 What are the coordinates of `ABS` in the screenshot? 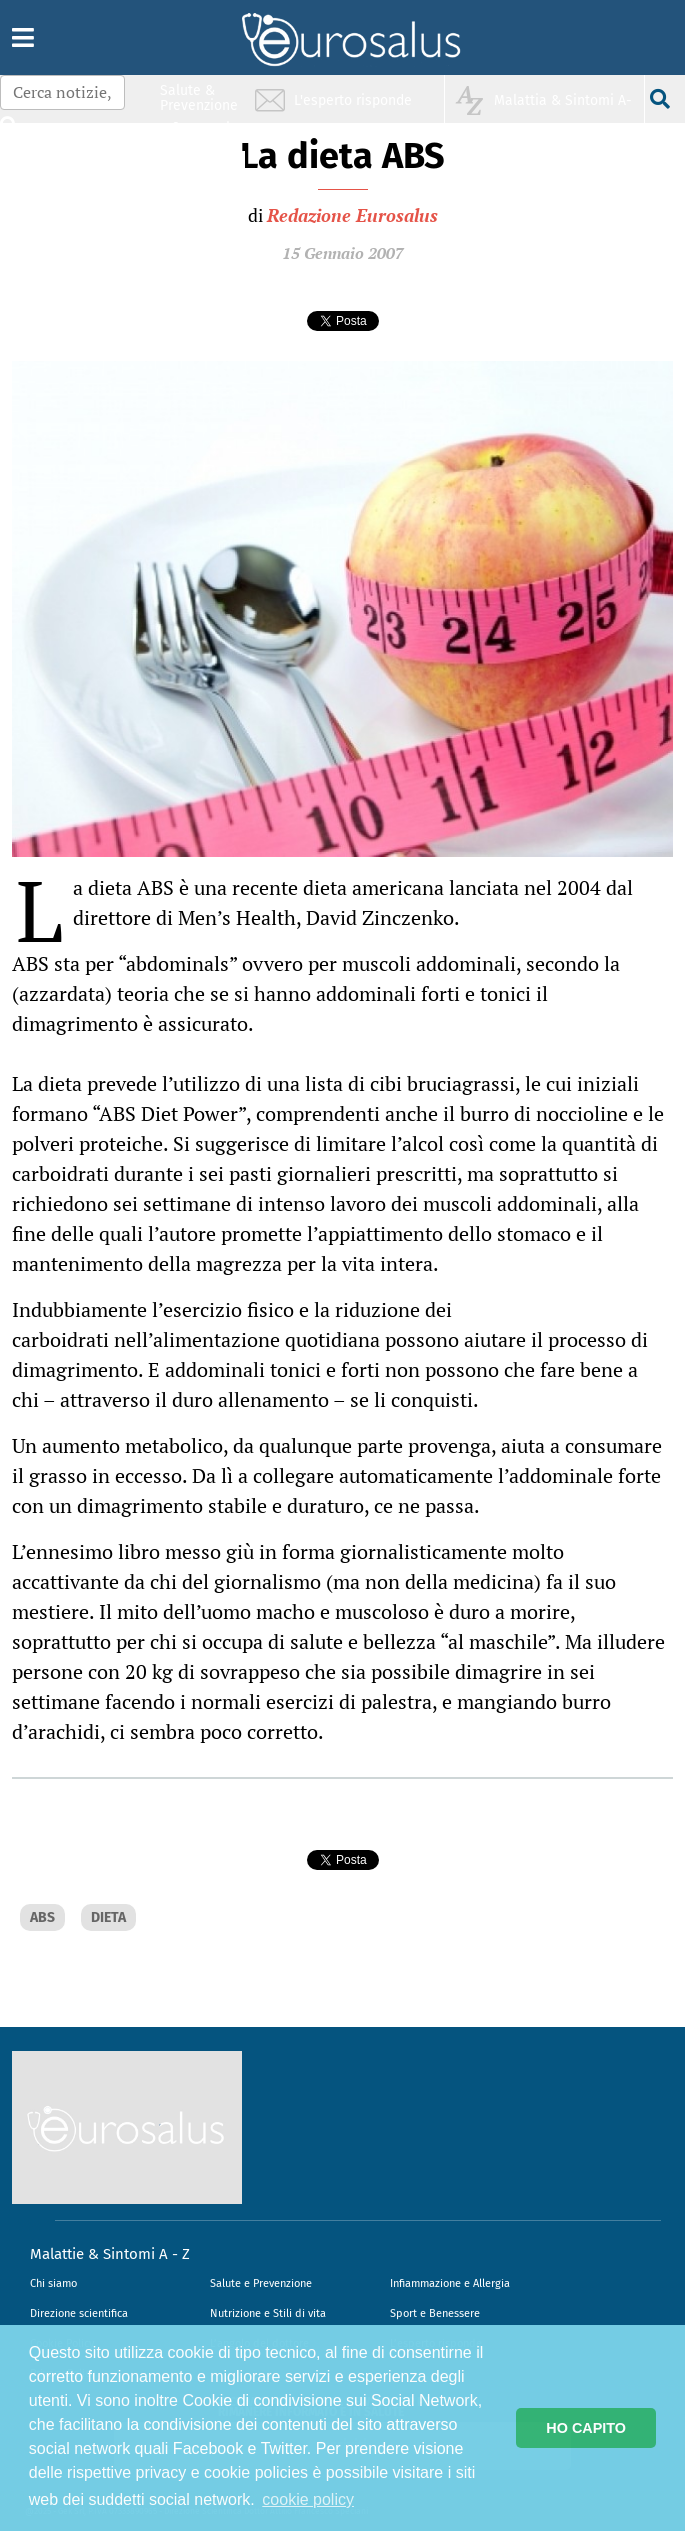 It's located at (42, 1917).